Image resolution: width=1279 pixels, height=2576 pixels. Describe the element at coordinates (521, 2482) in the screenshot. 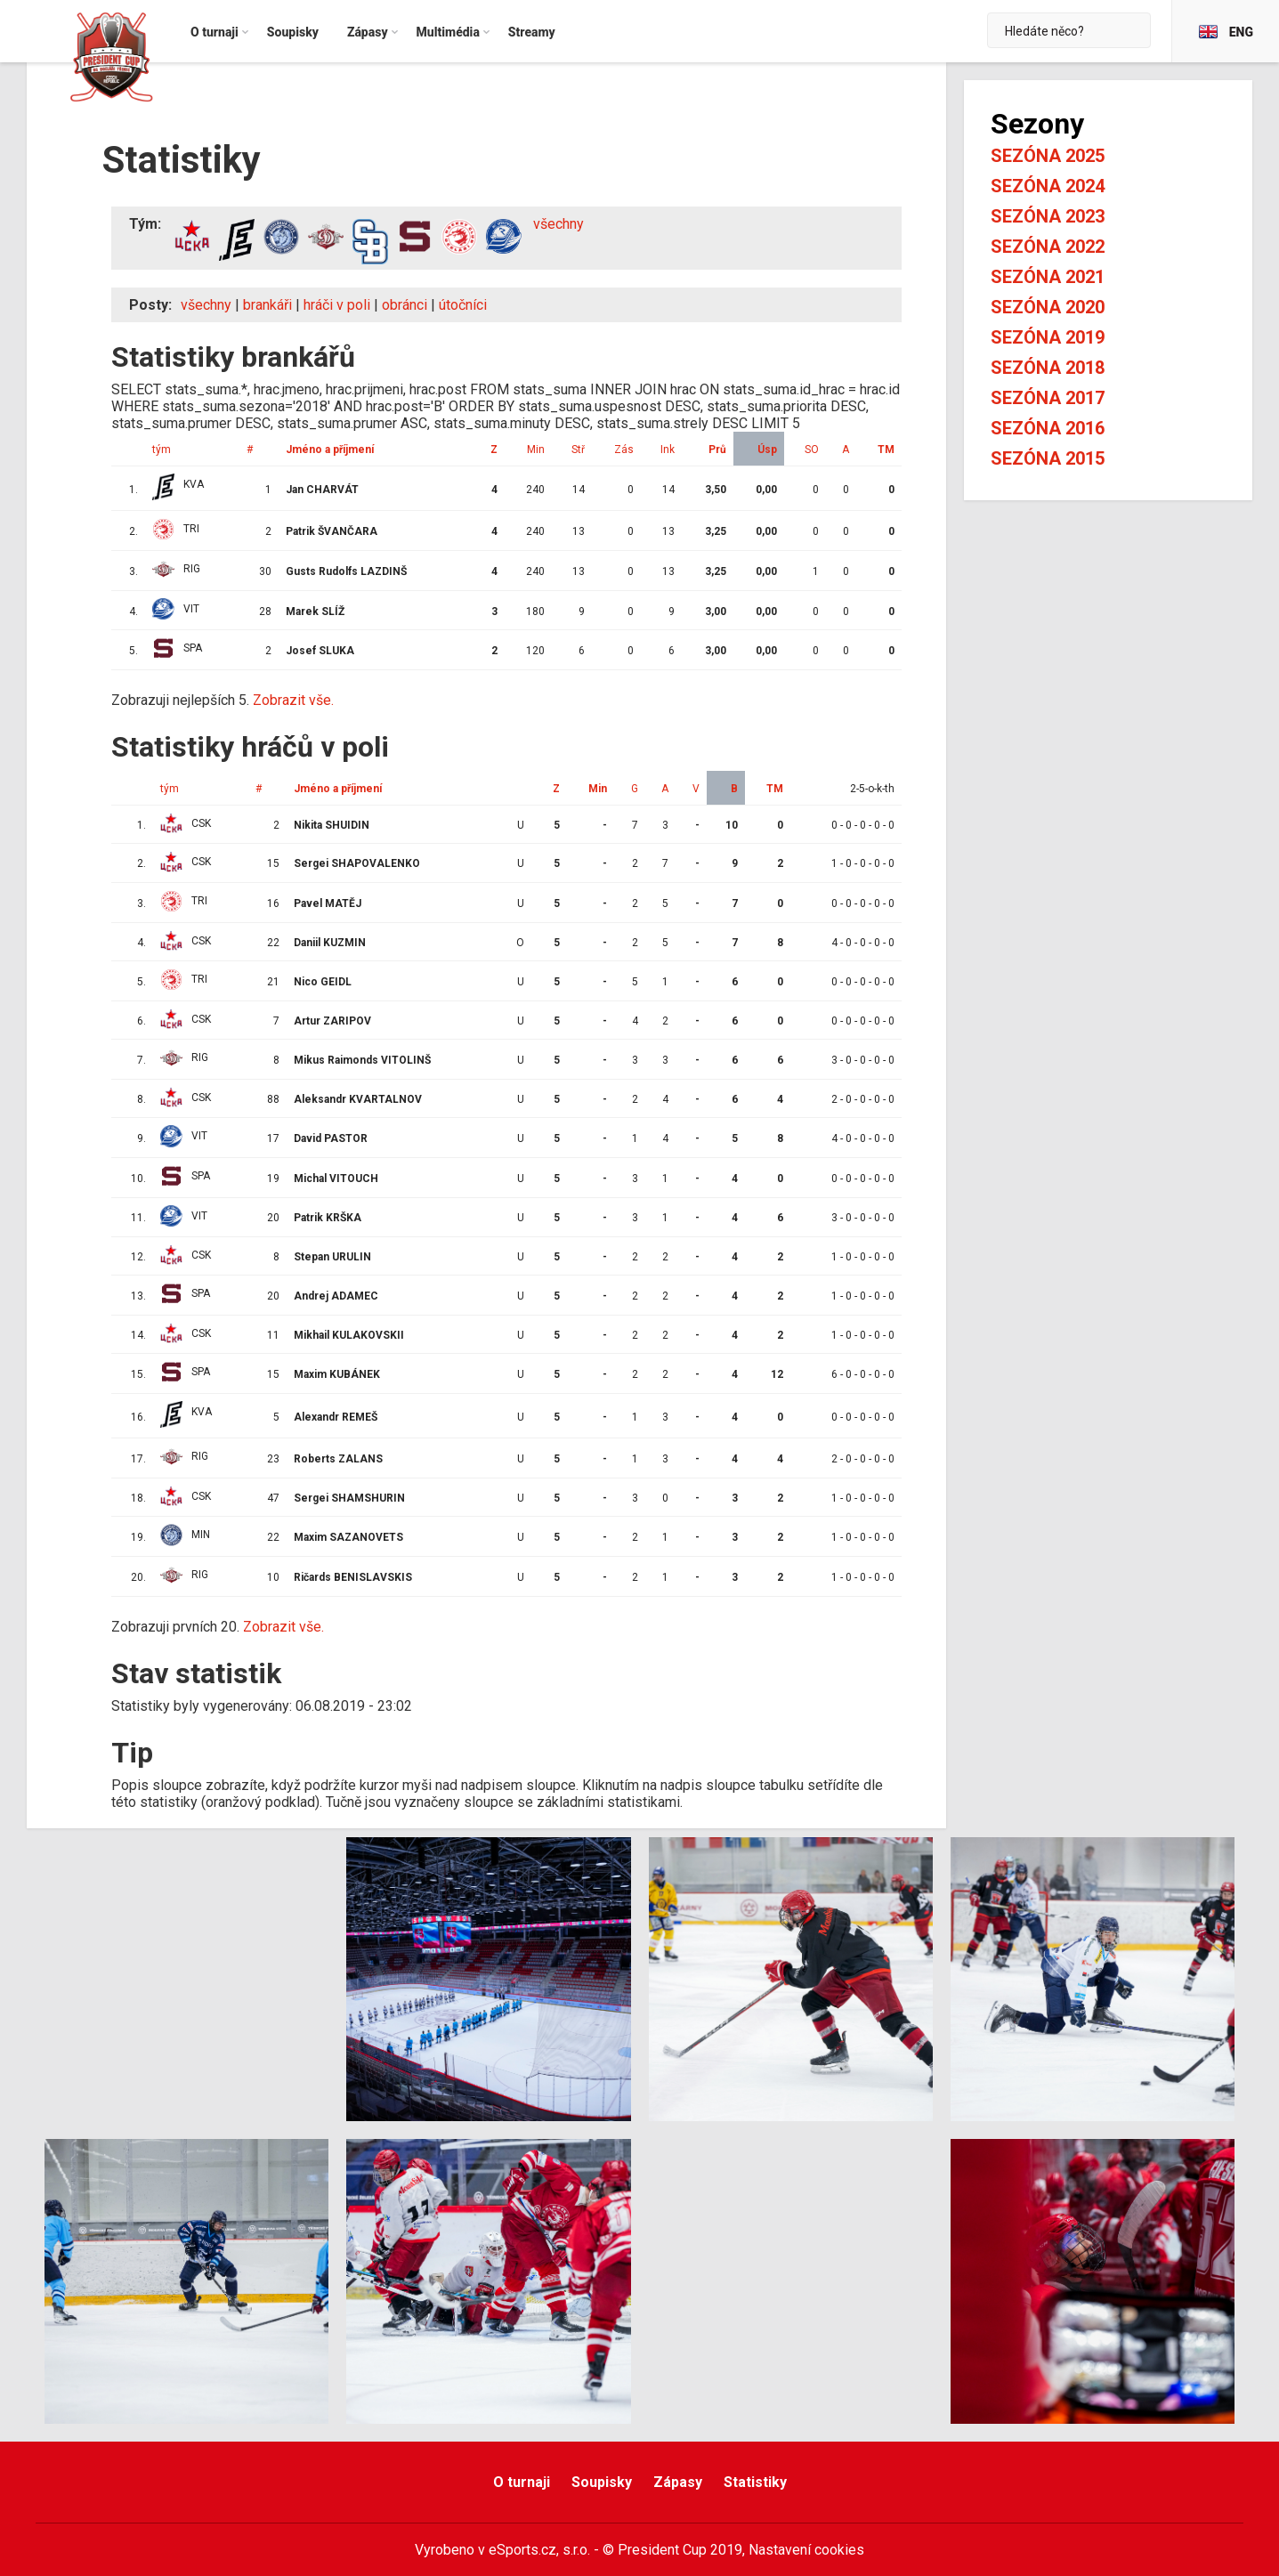

I see `O turnaji` at that location.